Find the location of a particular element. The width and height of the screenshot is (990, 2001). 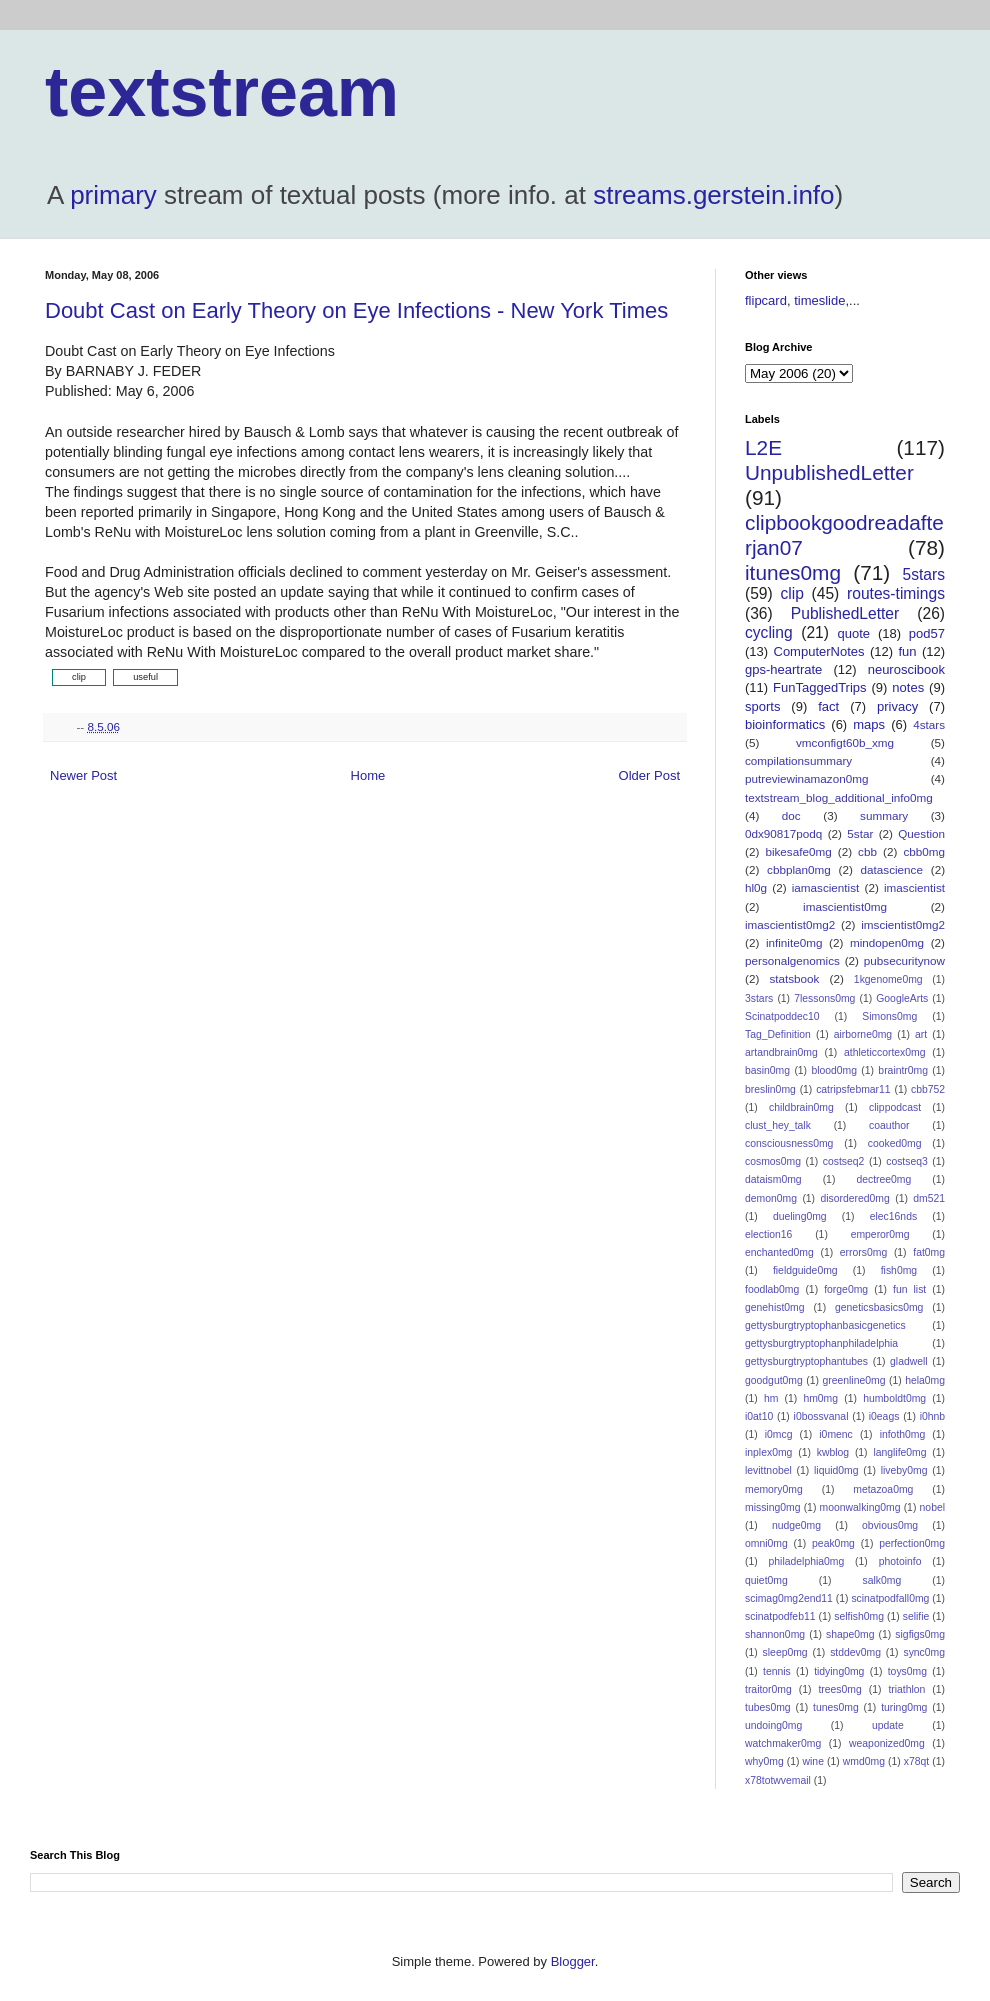

liveby0mg is located at coordinates (904, 1470).